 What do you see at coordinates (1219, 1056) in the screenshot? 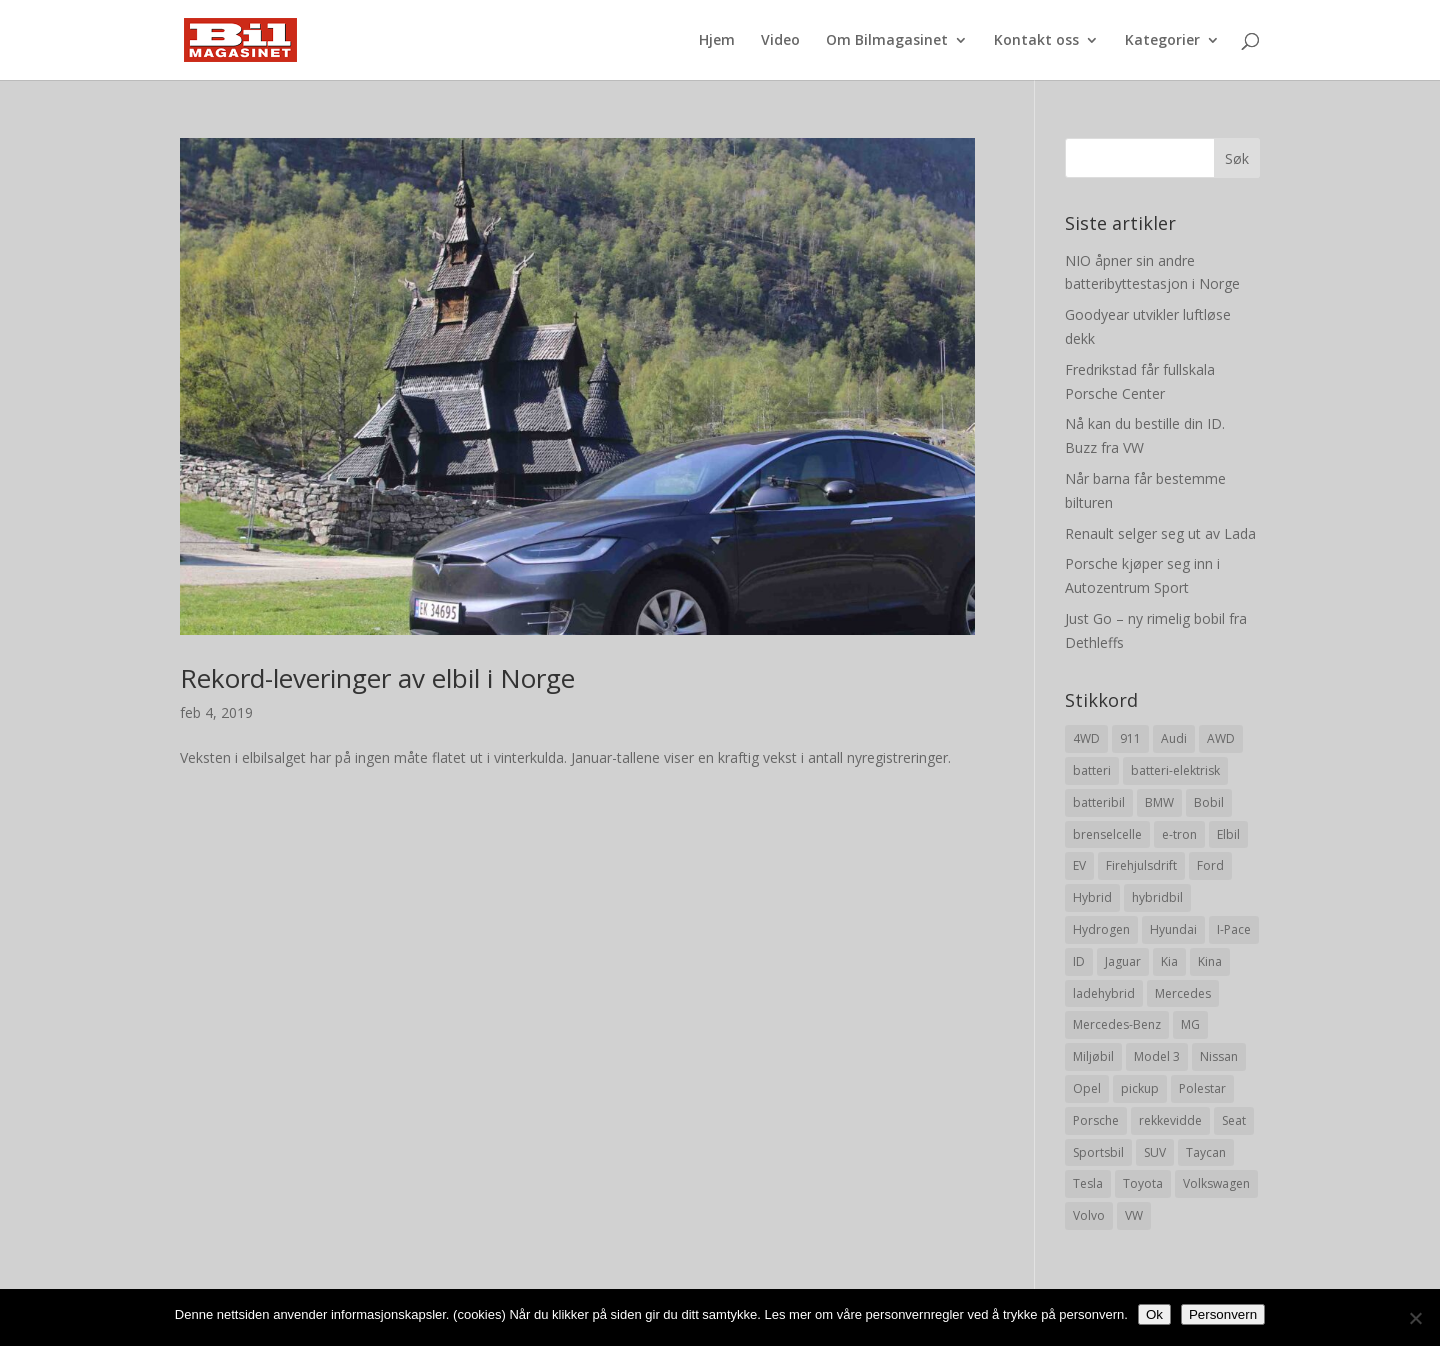
I see `Nissan [Nissan (10 elementer)]` at bounding box center [1219, 1056].